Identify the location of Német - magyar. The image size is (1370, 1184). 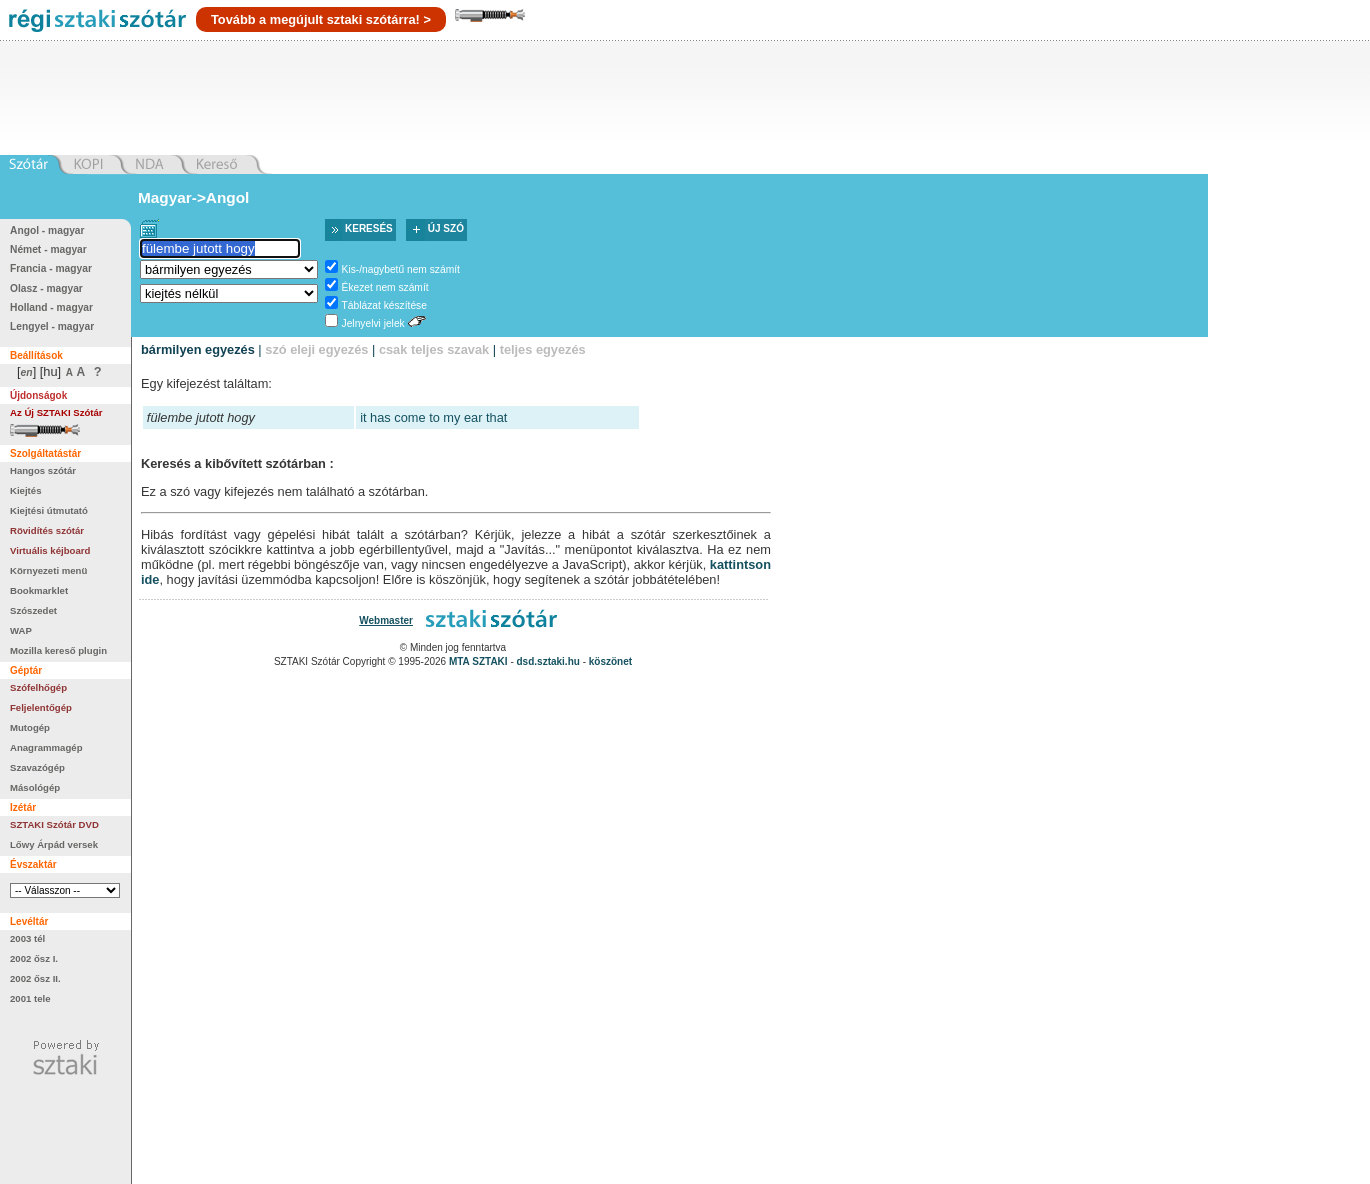
(48, 249).